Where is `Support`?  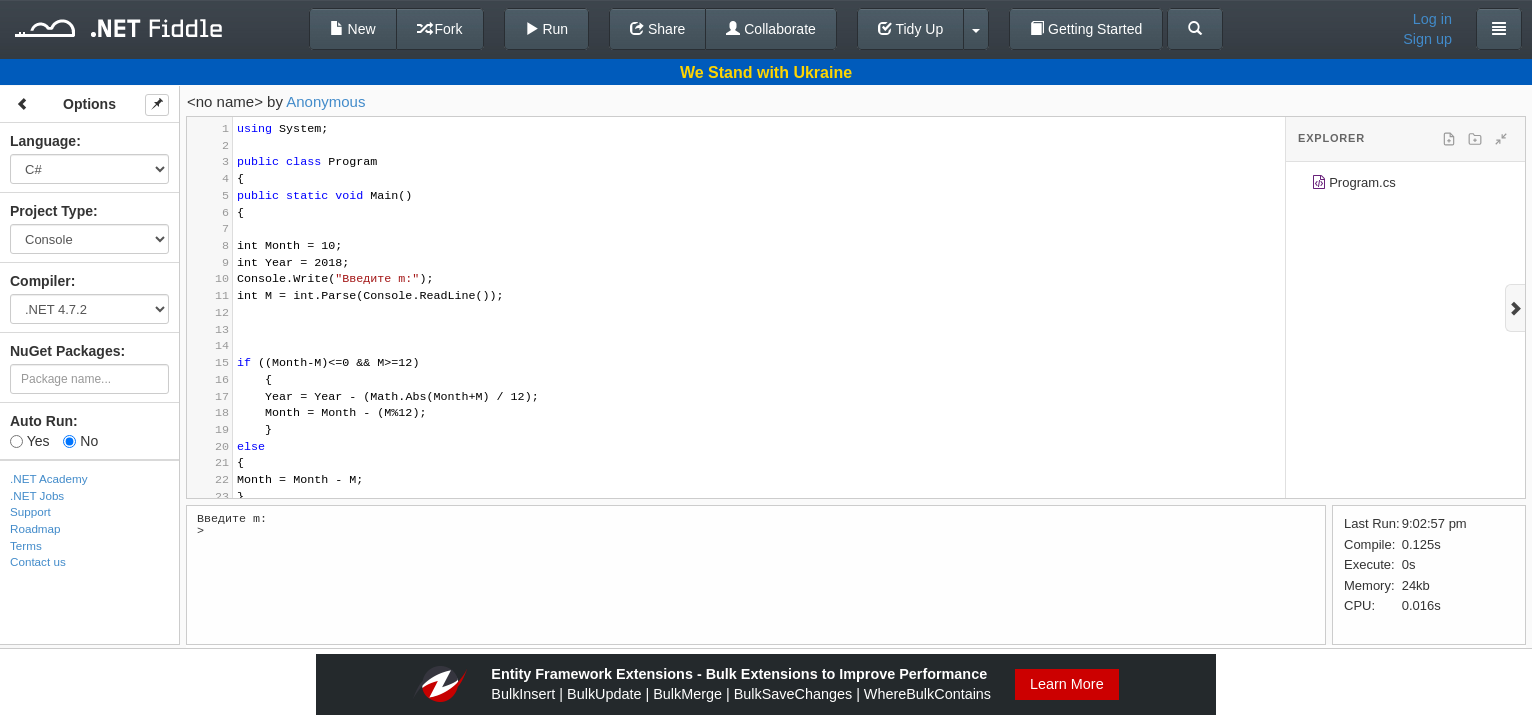
Support is located at coordinates (30, 511).